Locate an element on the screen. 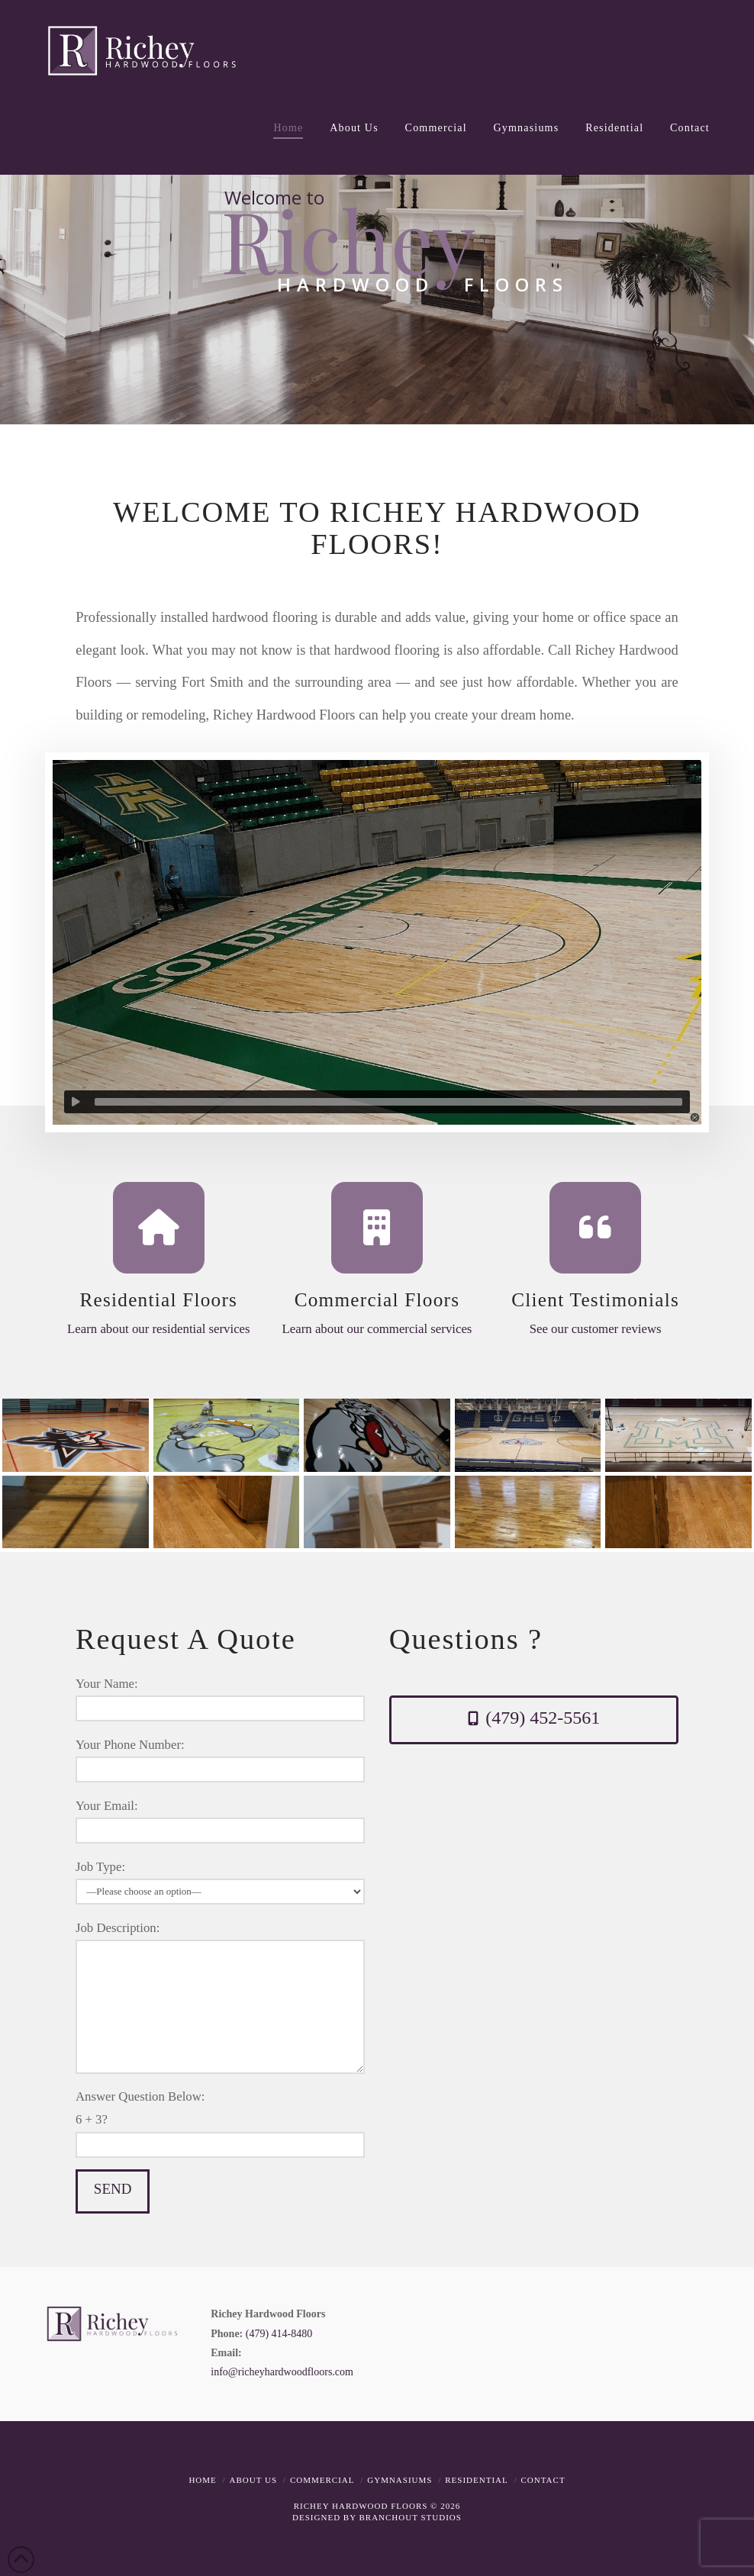 The image size is (754, 2576). BRANCHOUT STUDIOS is located at coordinates (410, 2517).